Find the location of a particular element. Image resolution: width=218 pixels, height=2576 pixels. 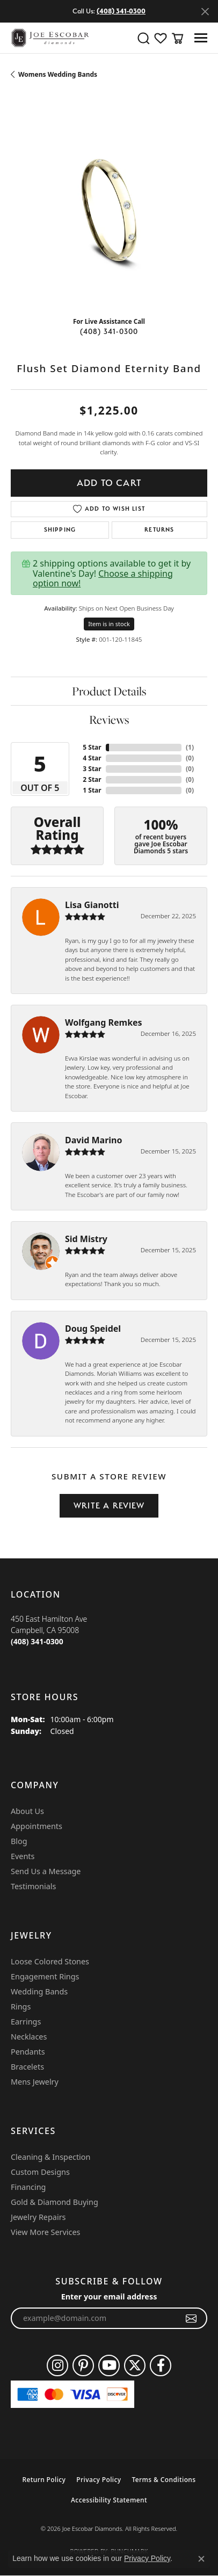

Return Policy is located at coordinates (44, 2479).